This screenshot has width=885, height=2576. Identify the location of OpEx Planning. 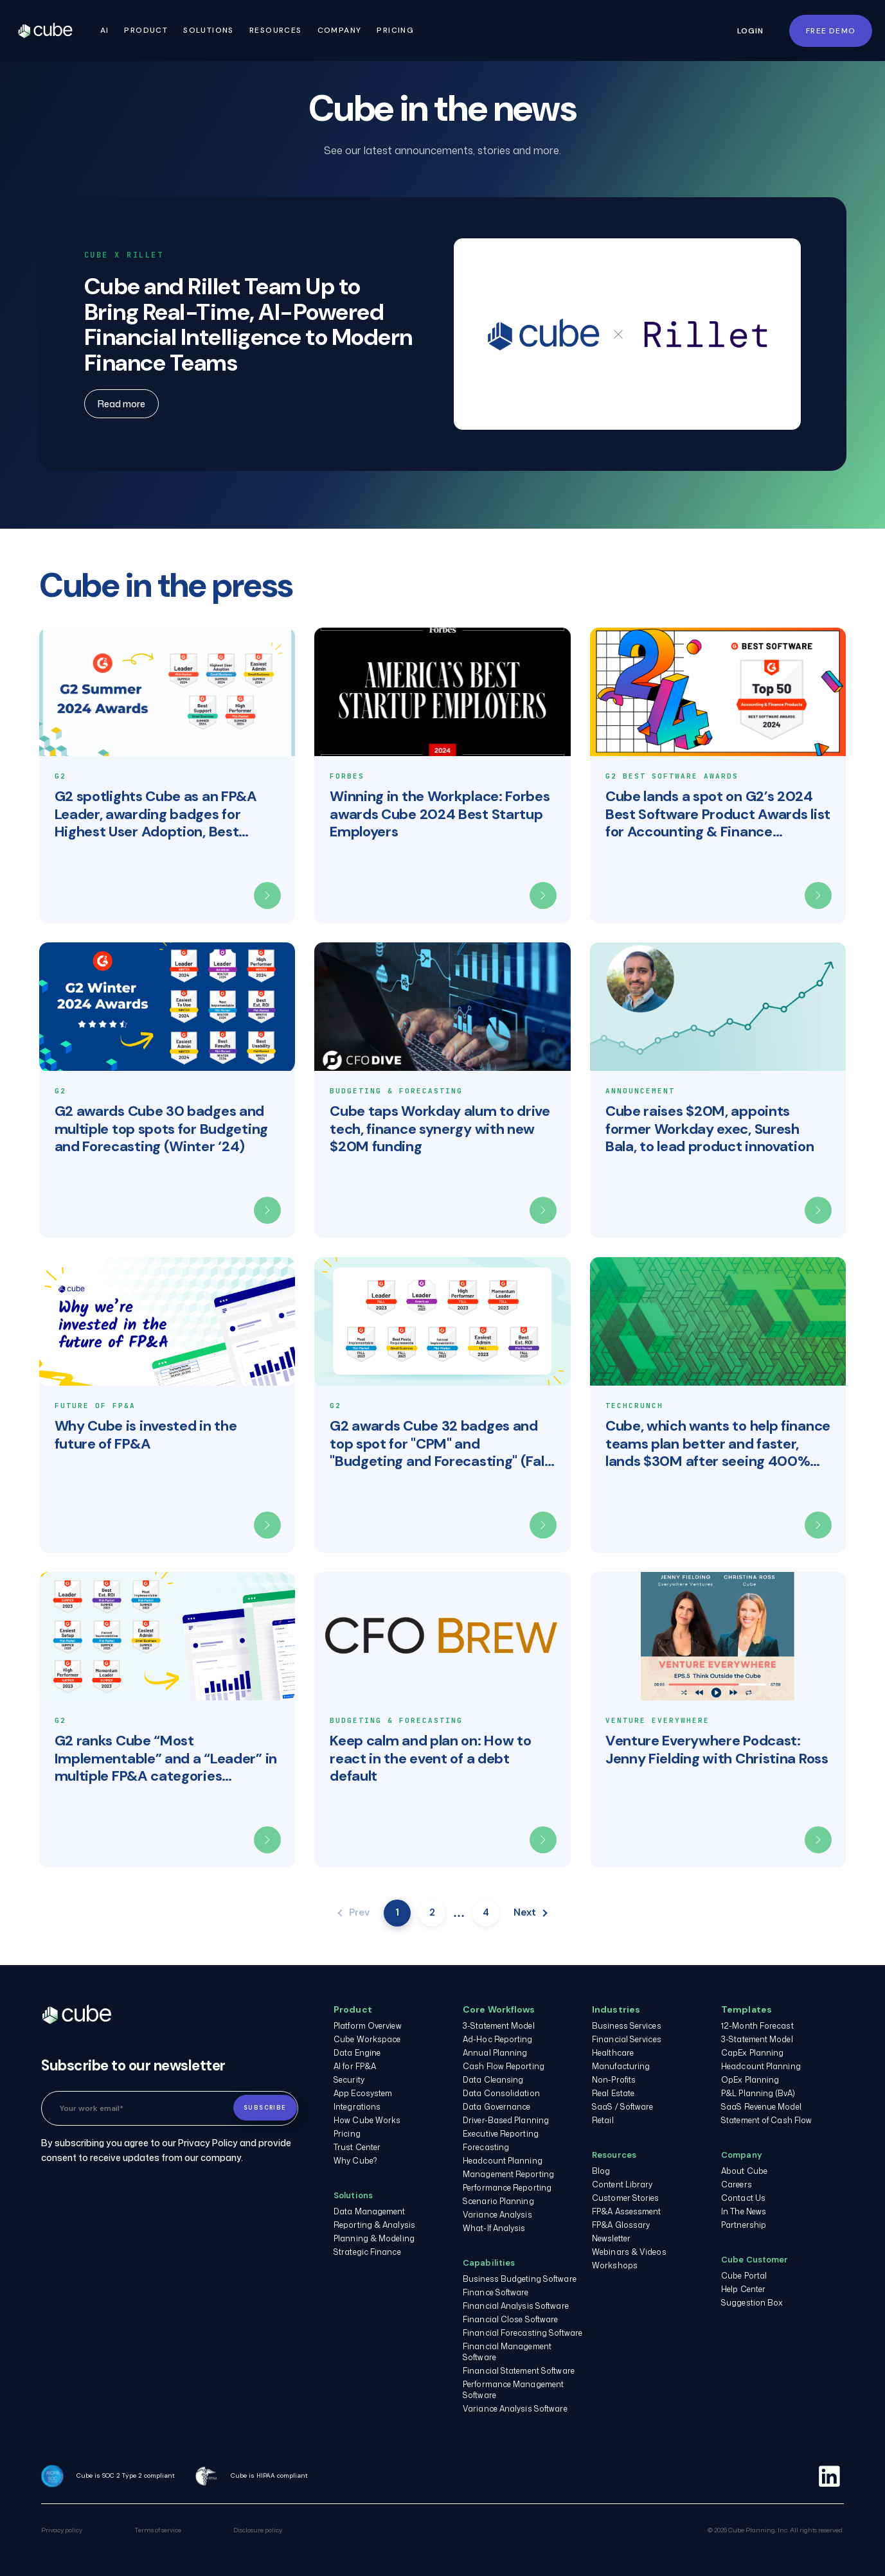
(750, 2079).